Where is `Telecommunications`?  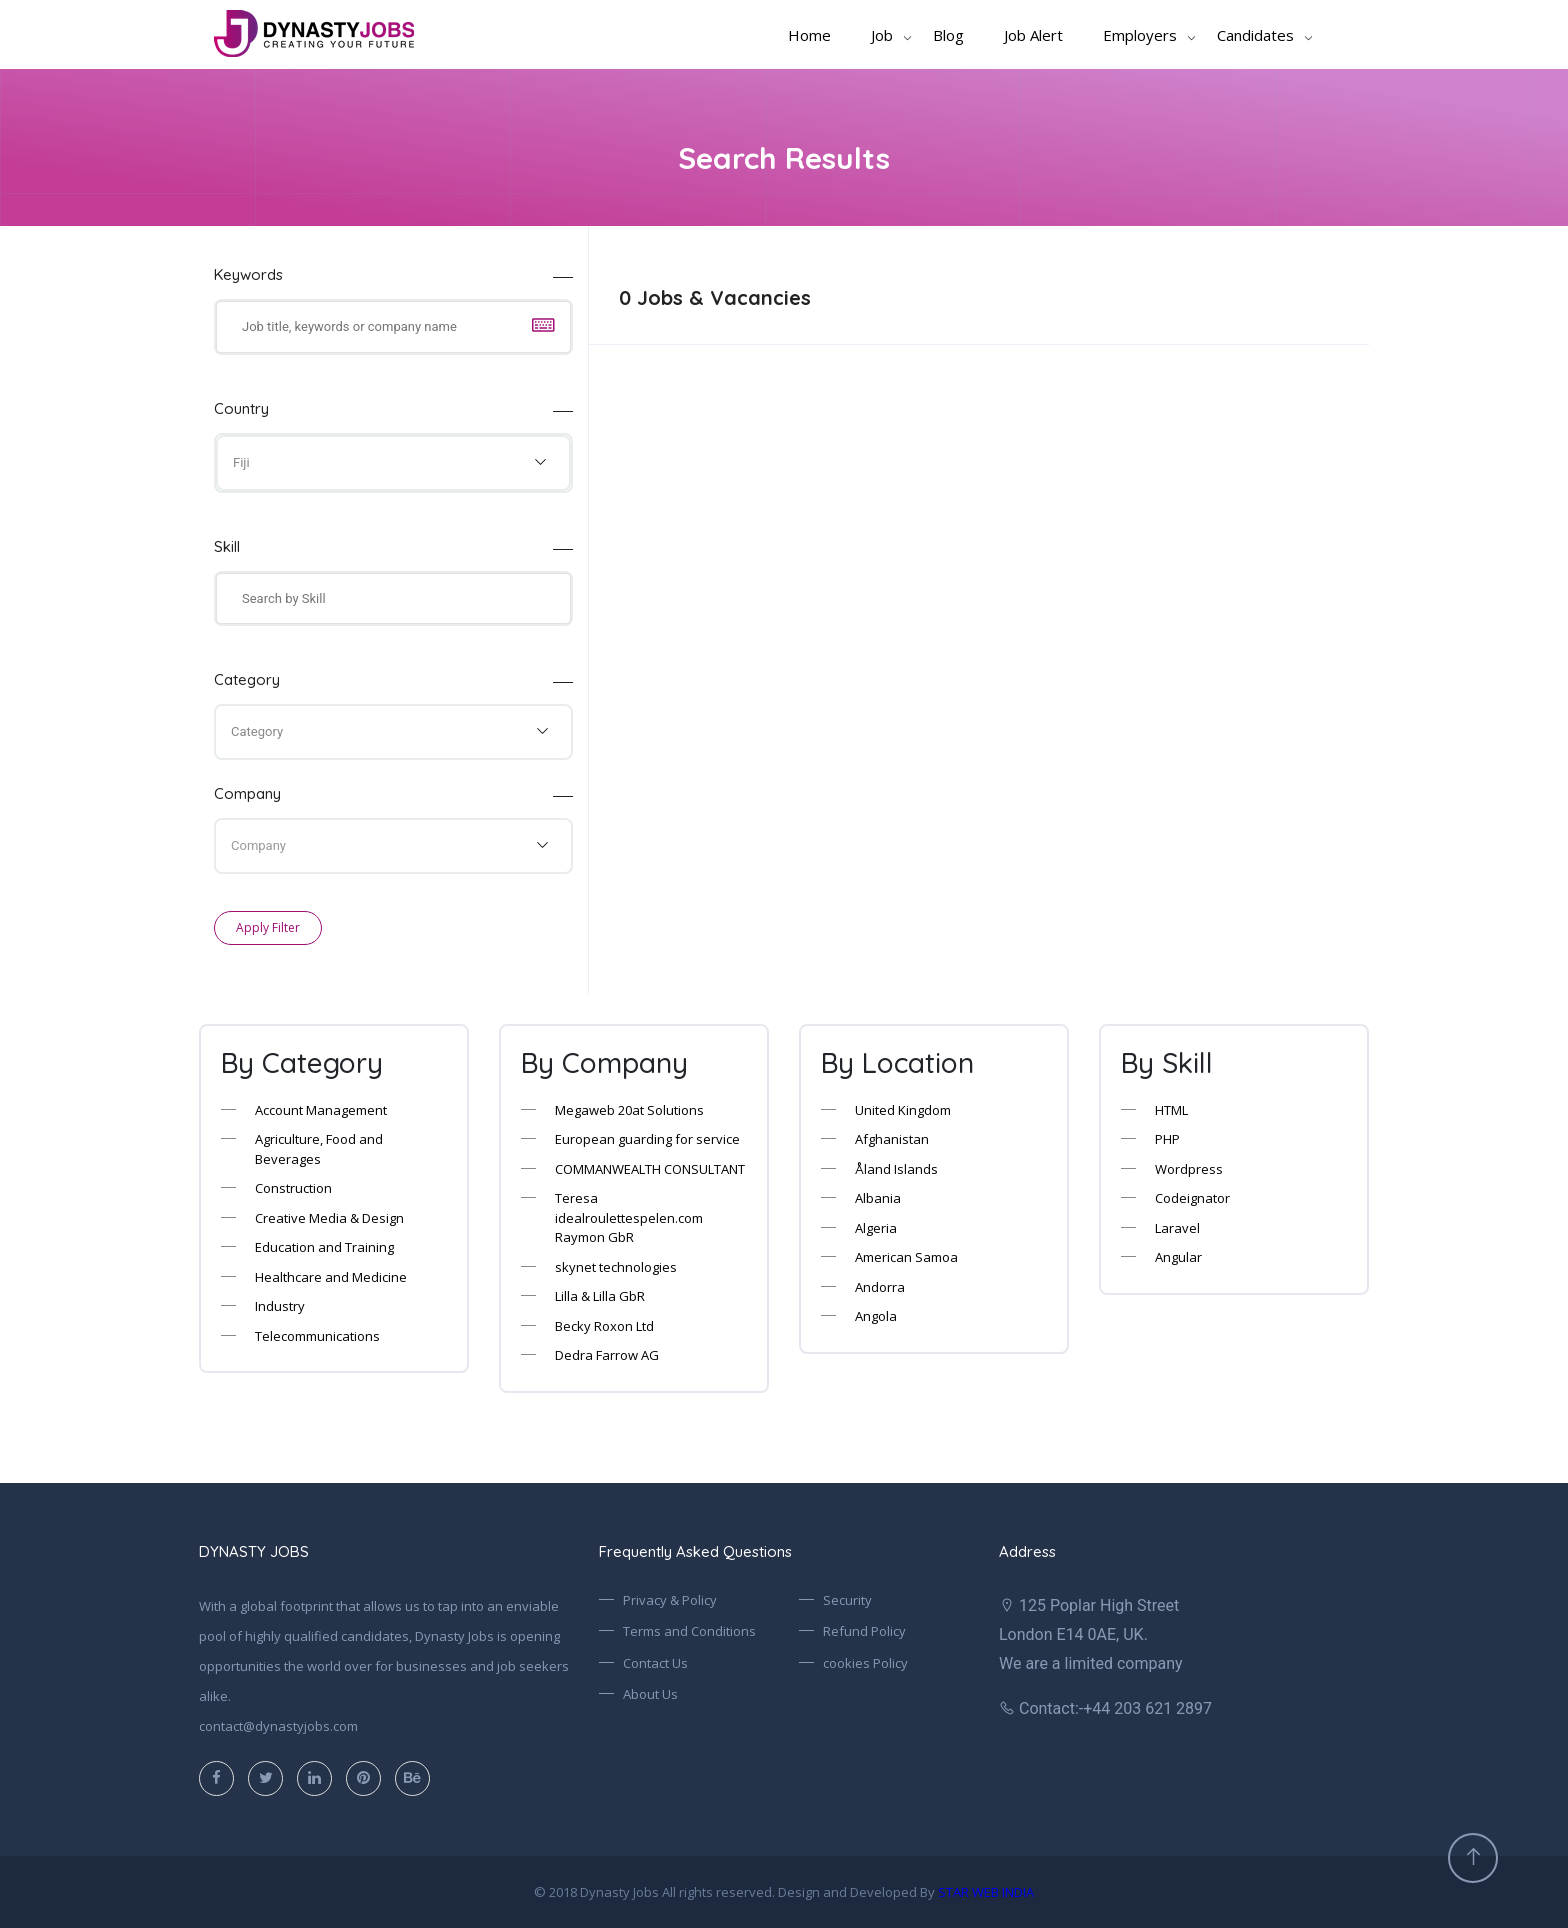 Telecommunications is located at coordinates (317, 1336).